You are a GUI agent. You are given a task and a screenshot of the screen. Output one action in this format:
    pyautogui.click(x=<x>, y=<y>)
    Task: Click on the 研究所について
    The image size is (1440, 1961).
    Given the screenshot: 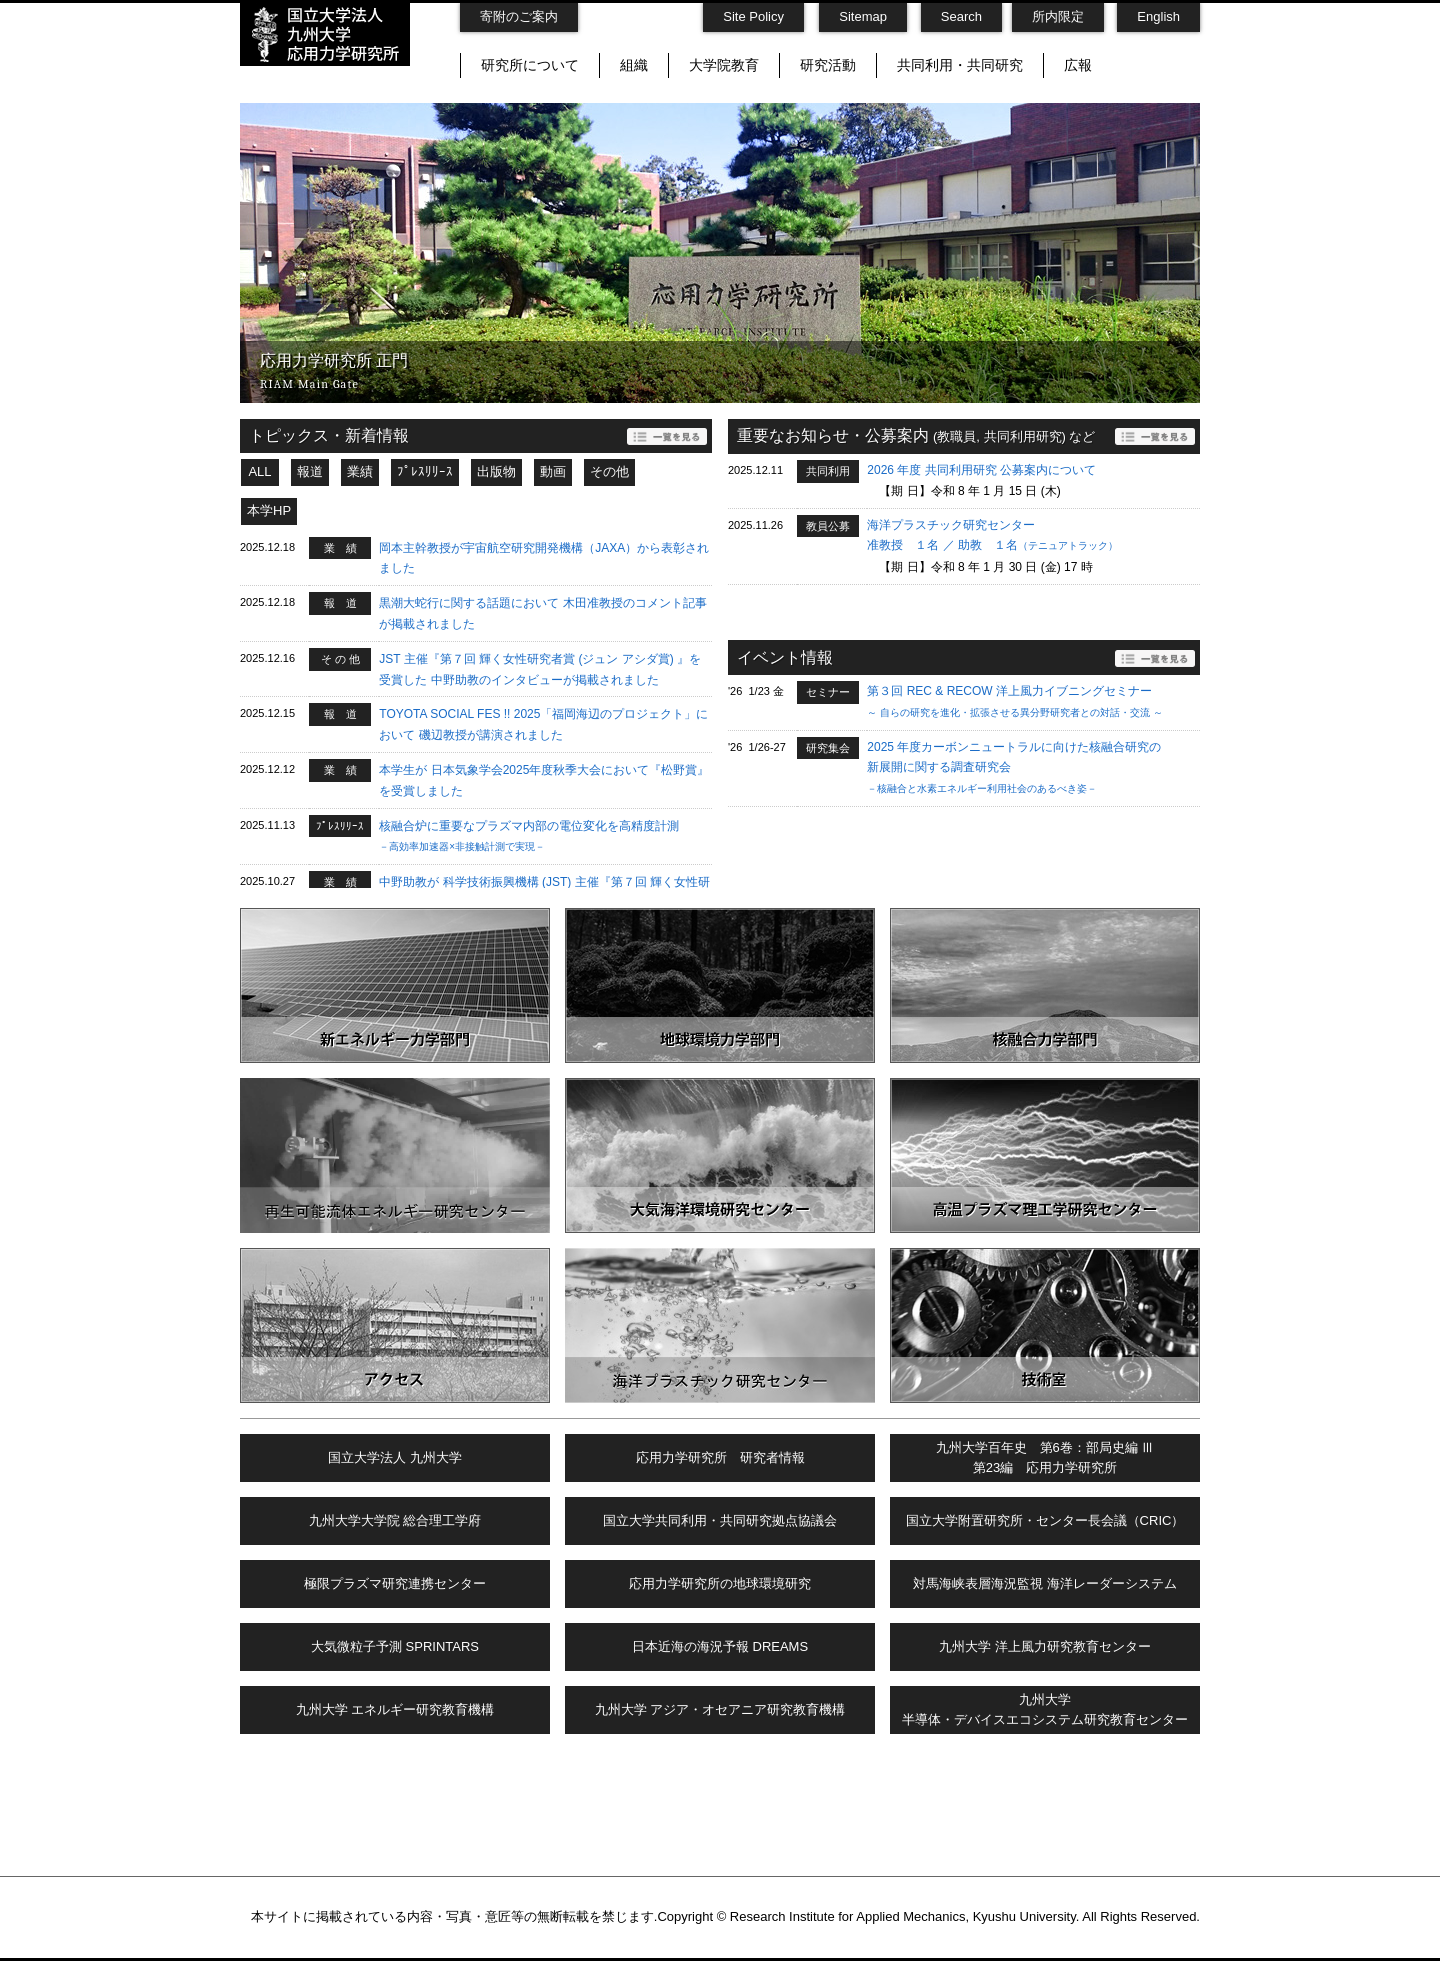 What is the action you would take?
    pyautogui.click(x=530, y=65)
    